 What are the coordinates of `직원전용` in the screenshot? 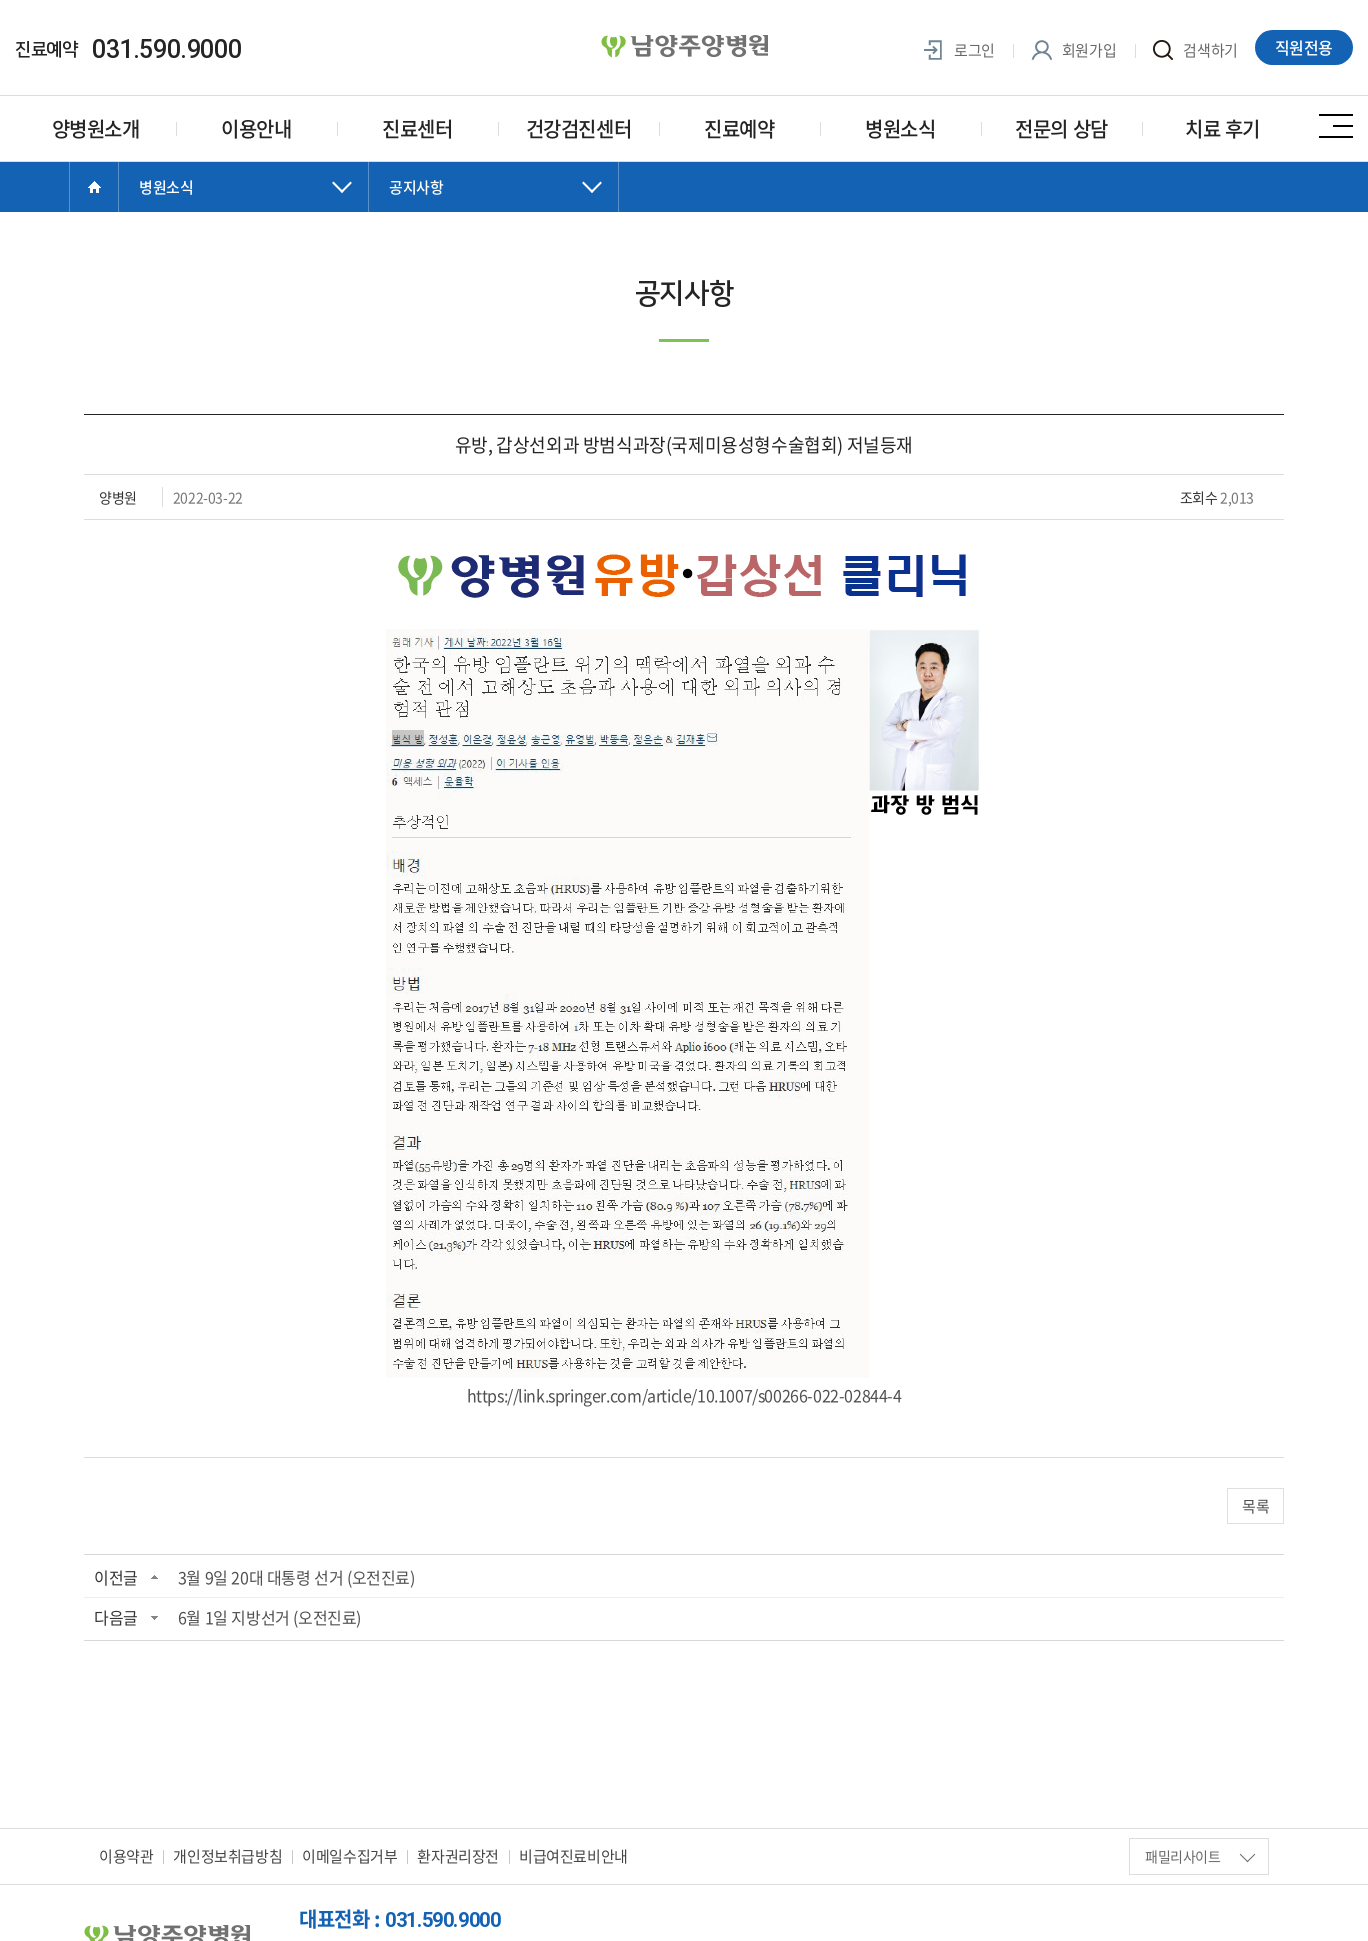 It's located at (1304, 47).